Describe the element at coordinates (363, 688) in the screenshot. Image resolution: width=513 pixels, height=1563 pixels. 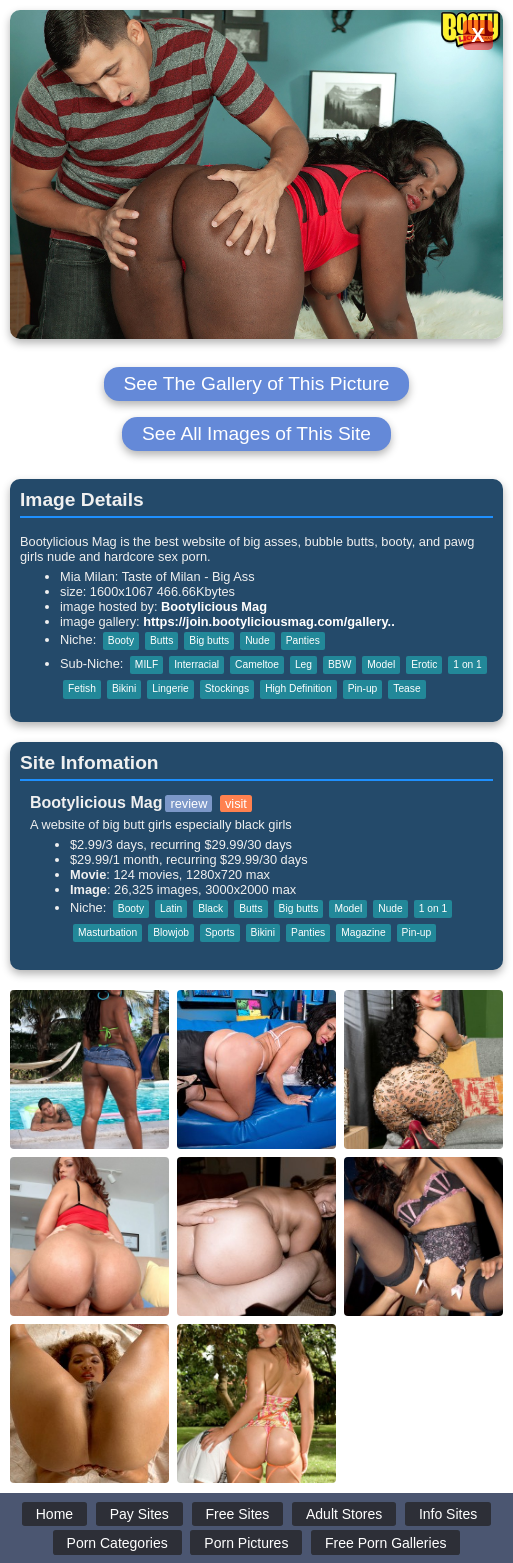
I see `Pin-up` at that location.